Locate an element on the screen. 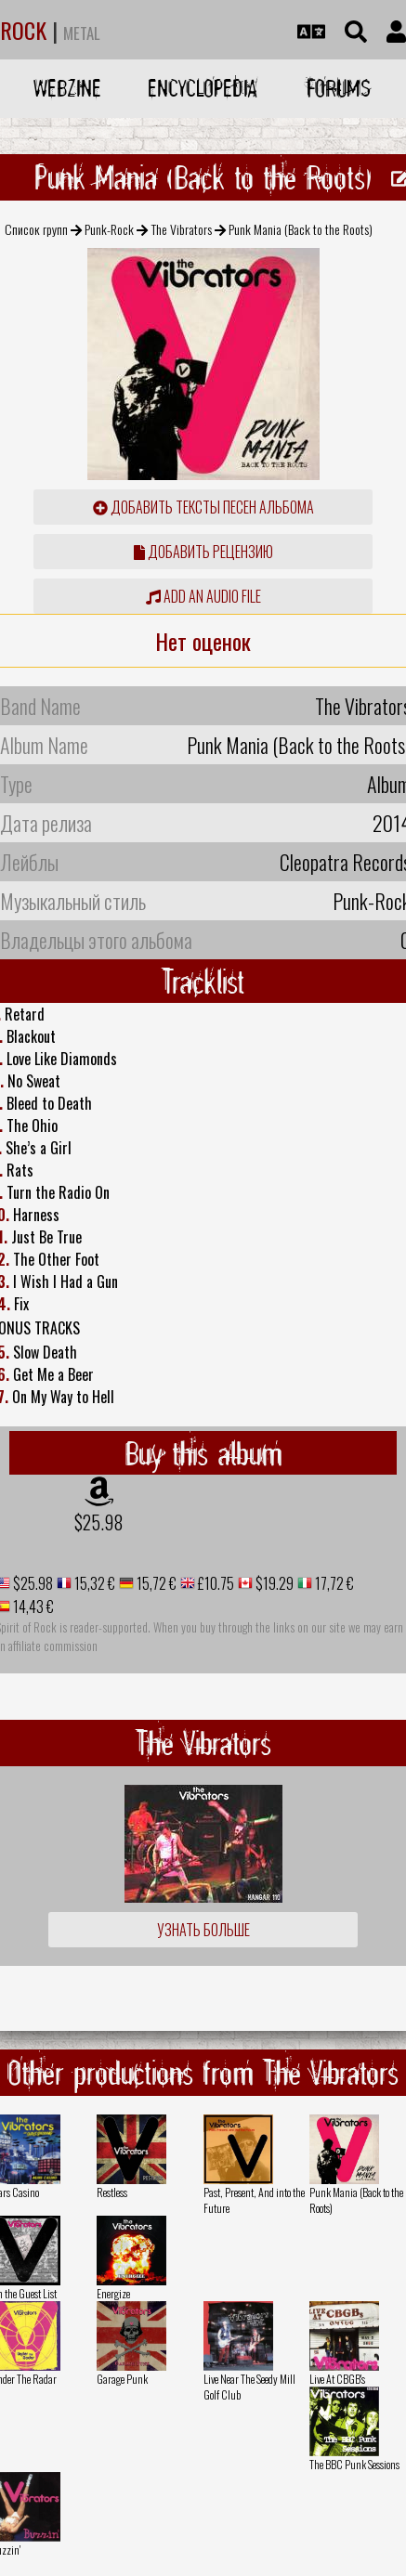 The width and height of the screenshot is (406, 2576). Add an audio file is located at coordinates (203, 596).